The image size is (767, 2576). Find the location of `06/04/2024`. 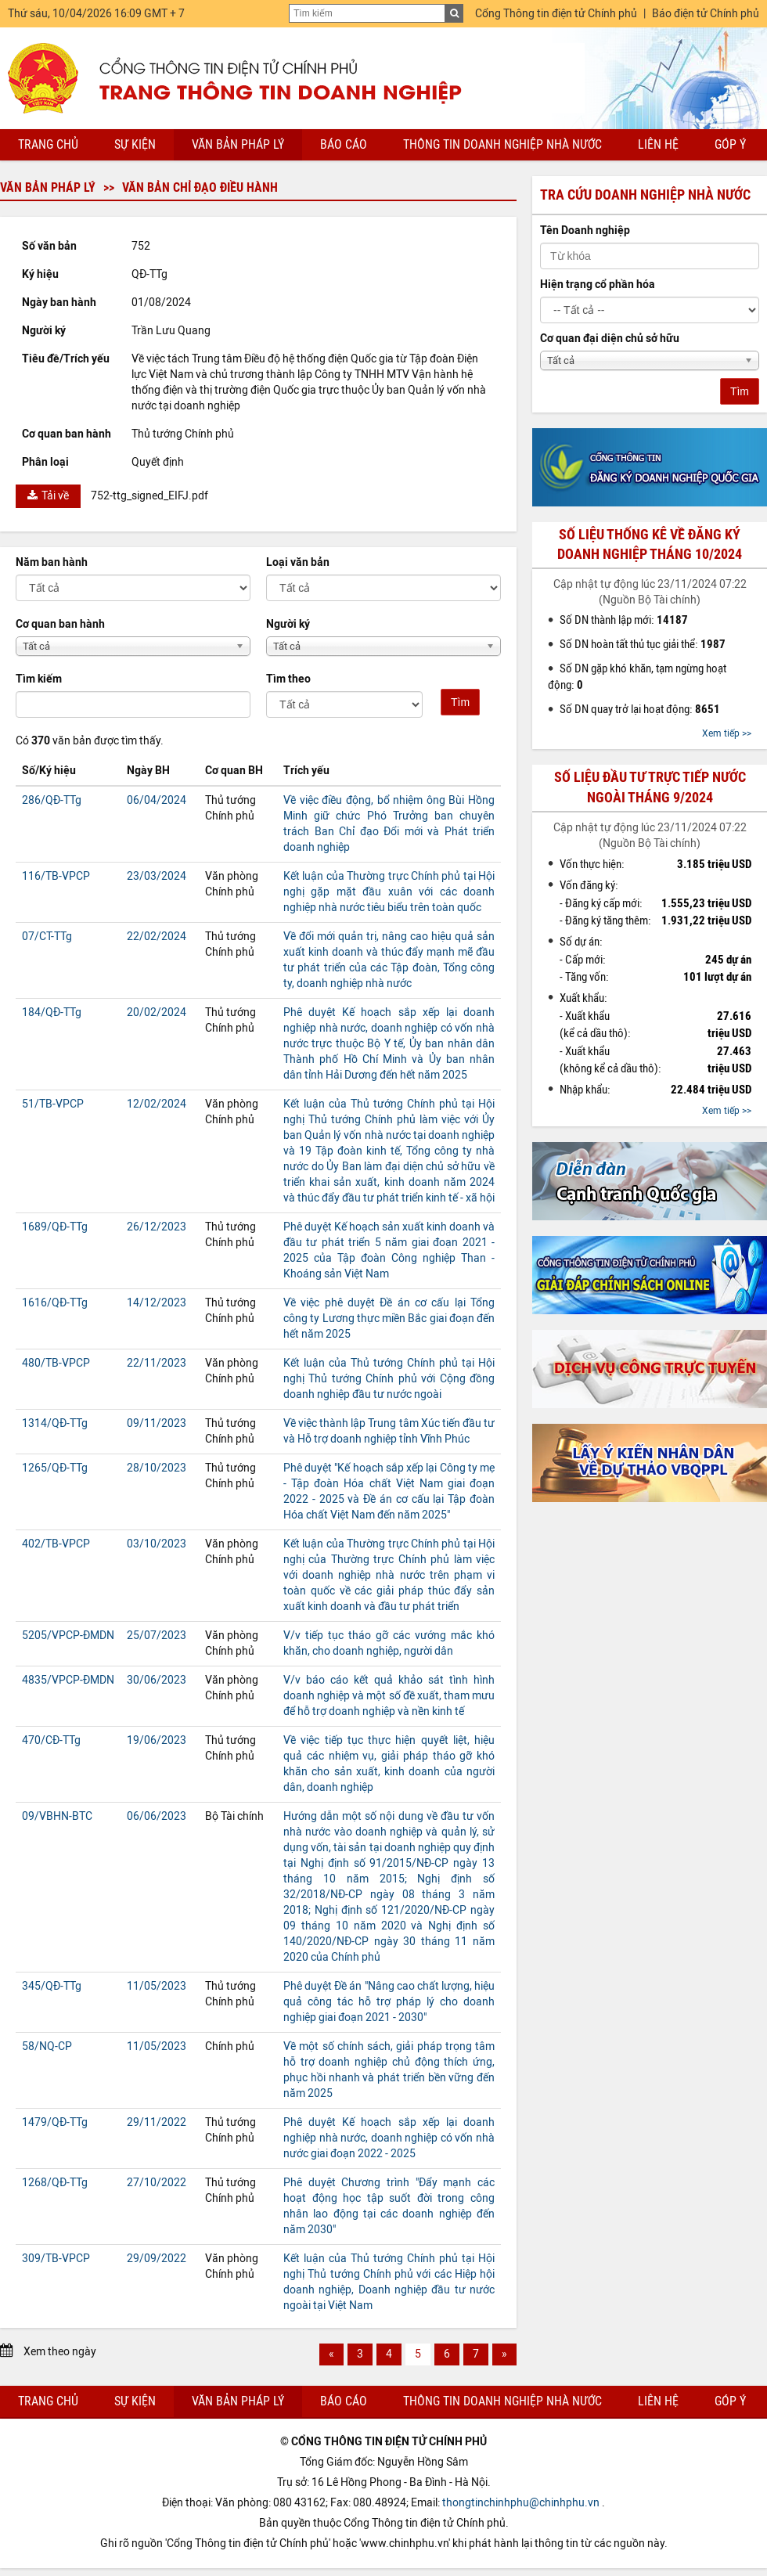

06/04/2024 is located at coordinates (156, 800).